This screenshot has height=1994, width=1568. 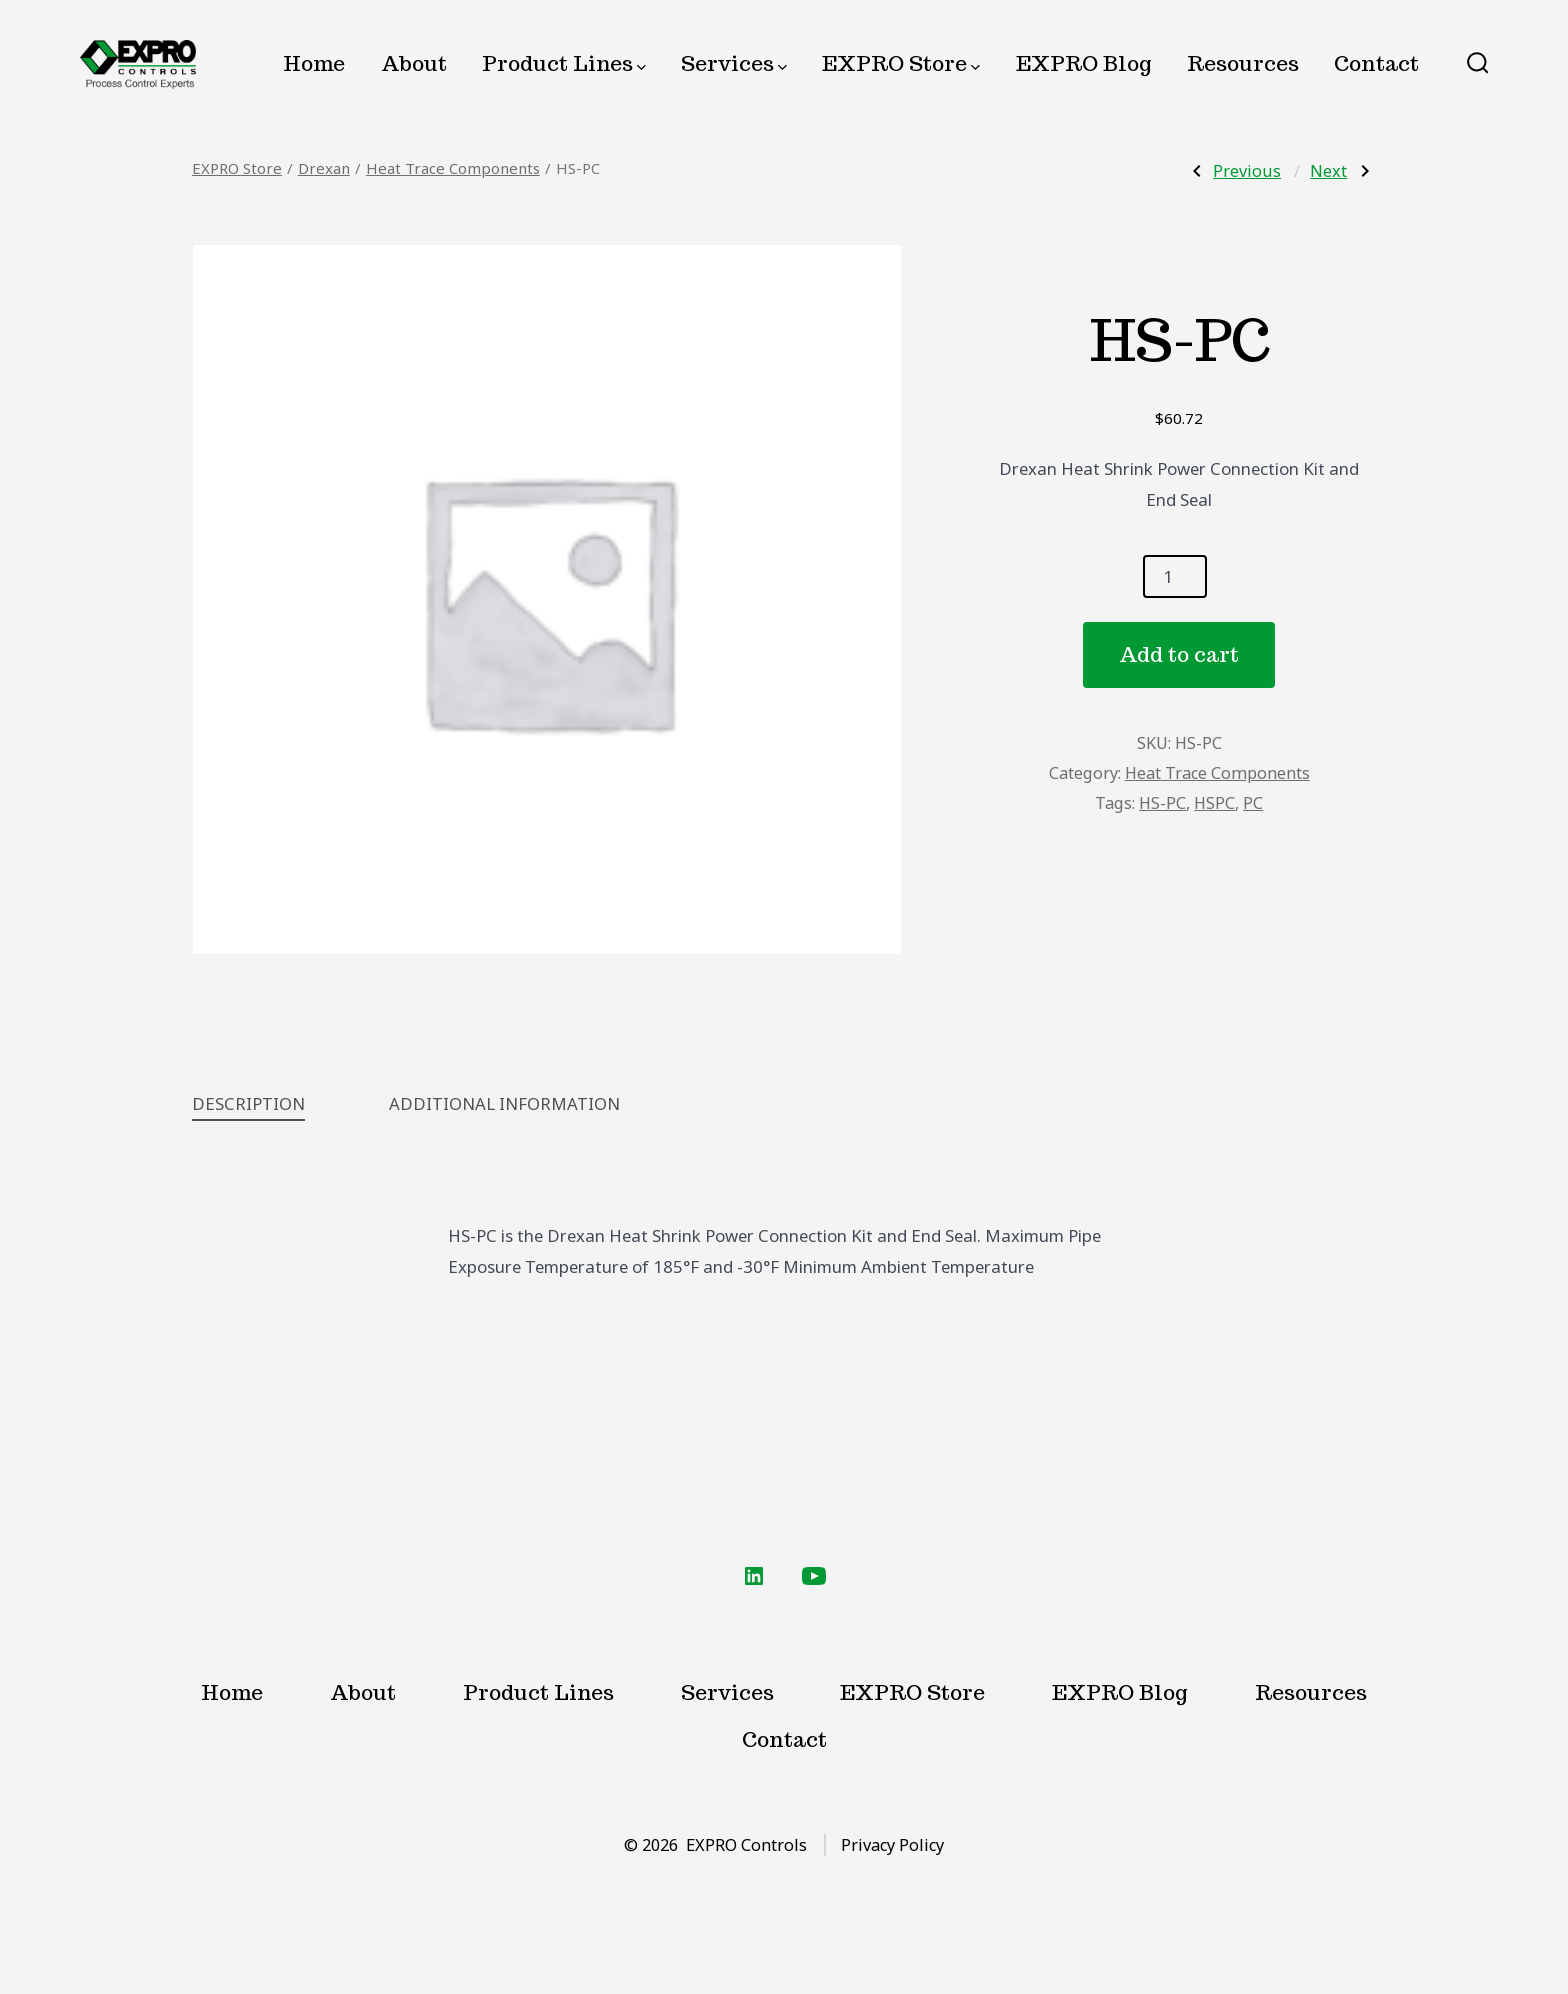 What do you see at coordinates (1243, 63) in the screenshot?
I see `Resources` at bounding box center [1243, 63].